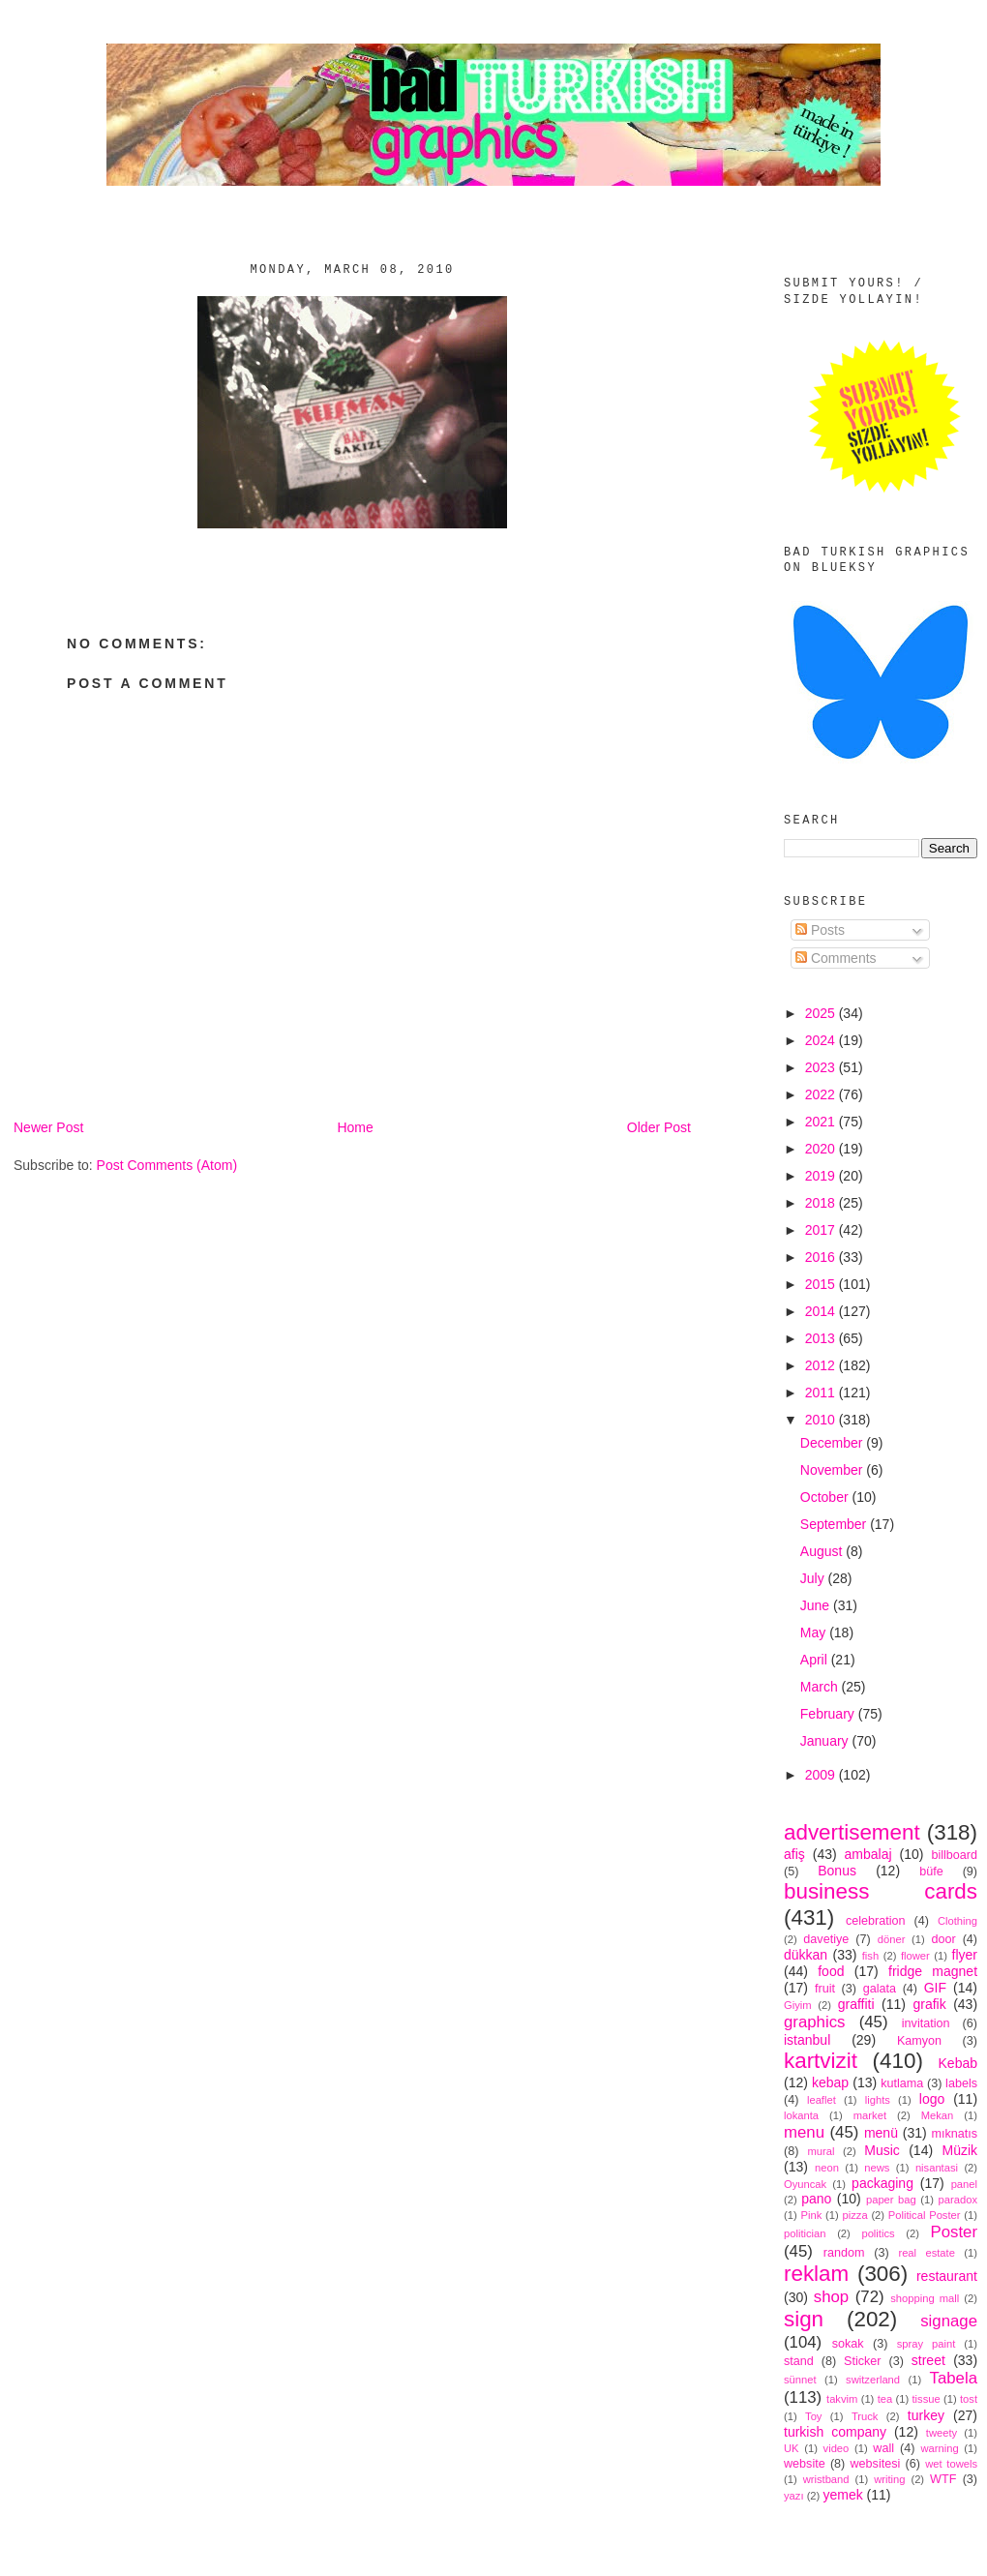 The width and height of the screenshot is (987, 2576). I want to click on Clothing, so click(957, 1921).